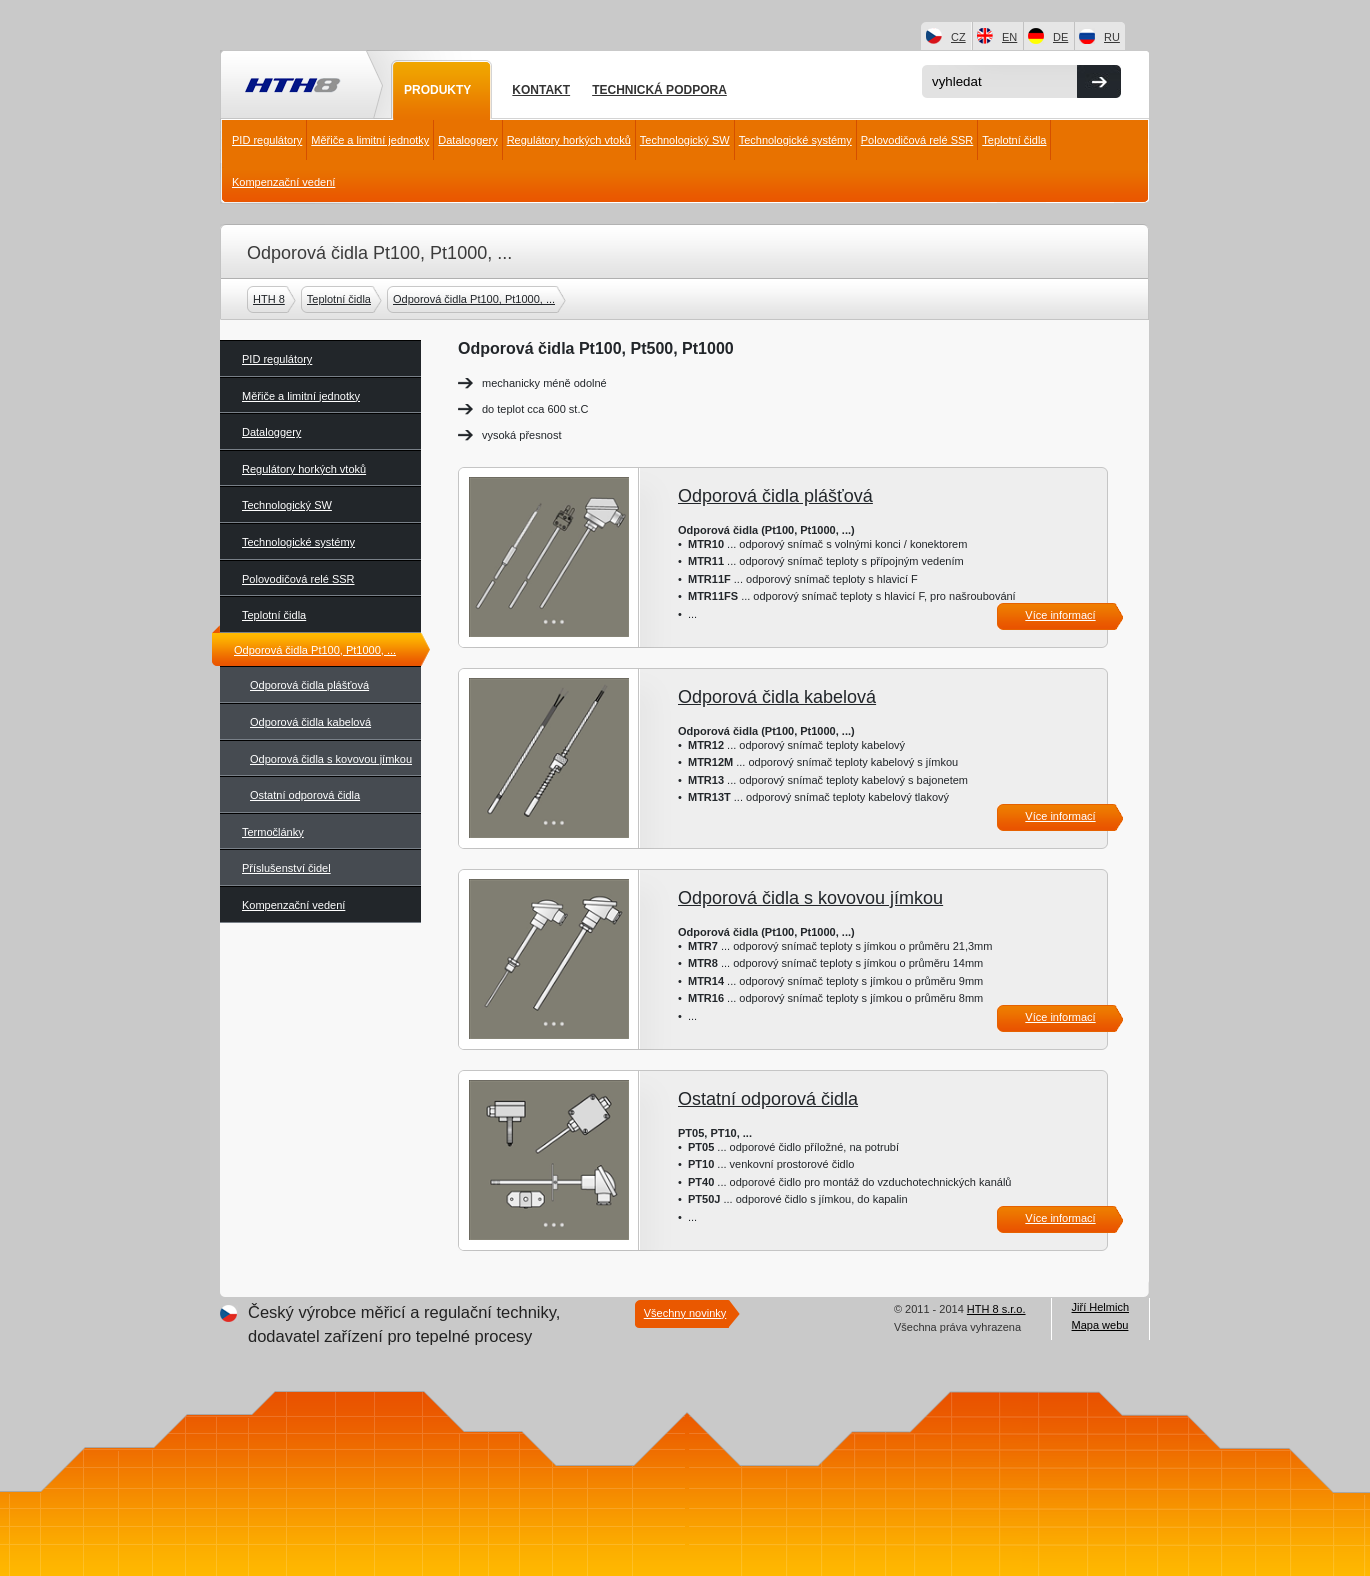 Image resolution: width=1370 pixels, height=1576 pixels. What do you see at coordinates (286, 868) in the screenshot?
I see `Příslušenství čidel` at bounding box center [286, 868].